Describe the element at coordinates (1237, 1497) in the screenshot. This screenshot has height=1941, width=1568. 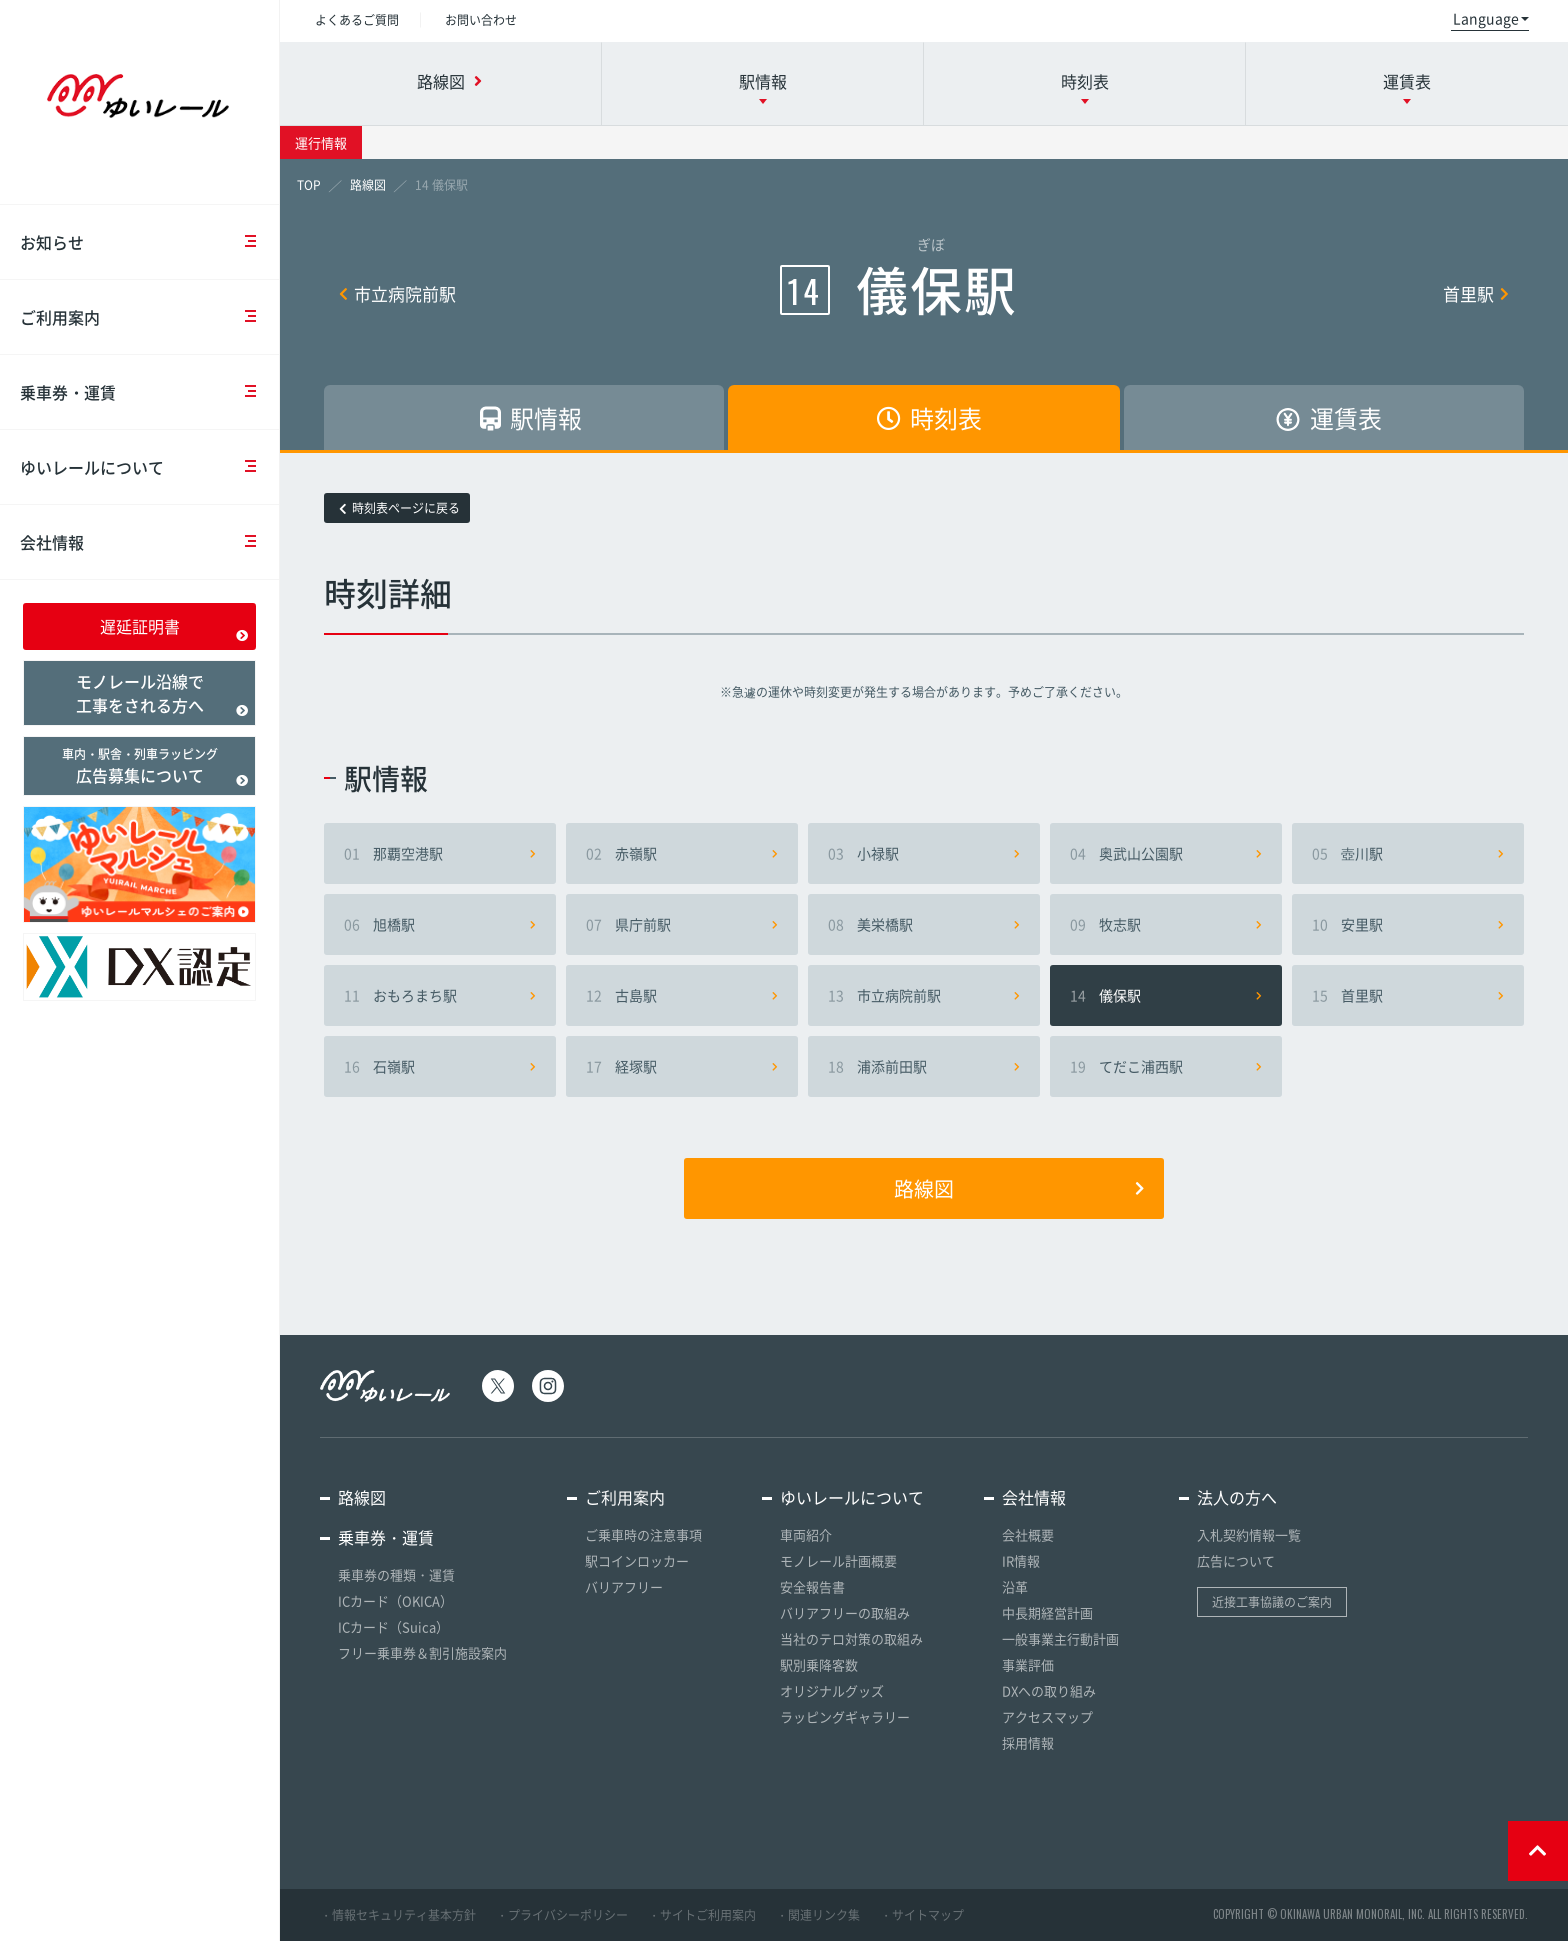
I see `法人の方へ` at that location.